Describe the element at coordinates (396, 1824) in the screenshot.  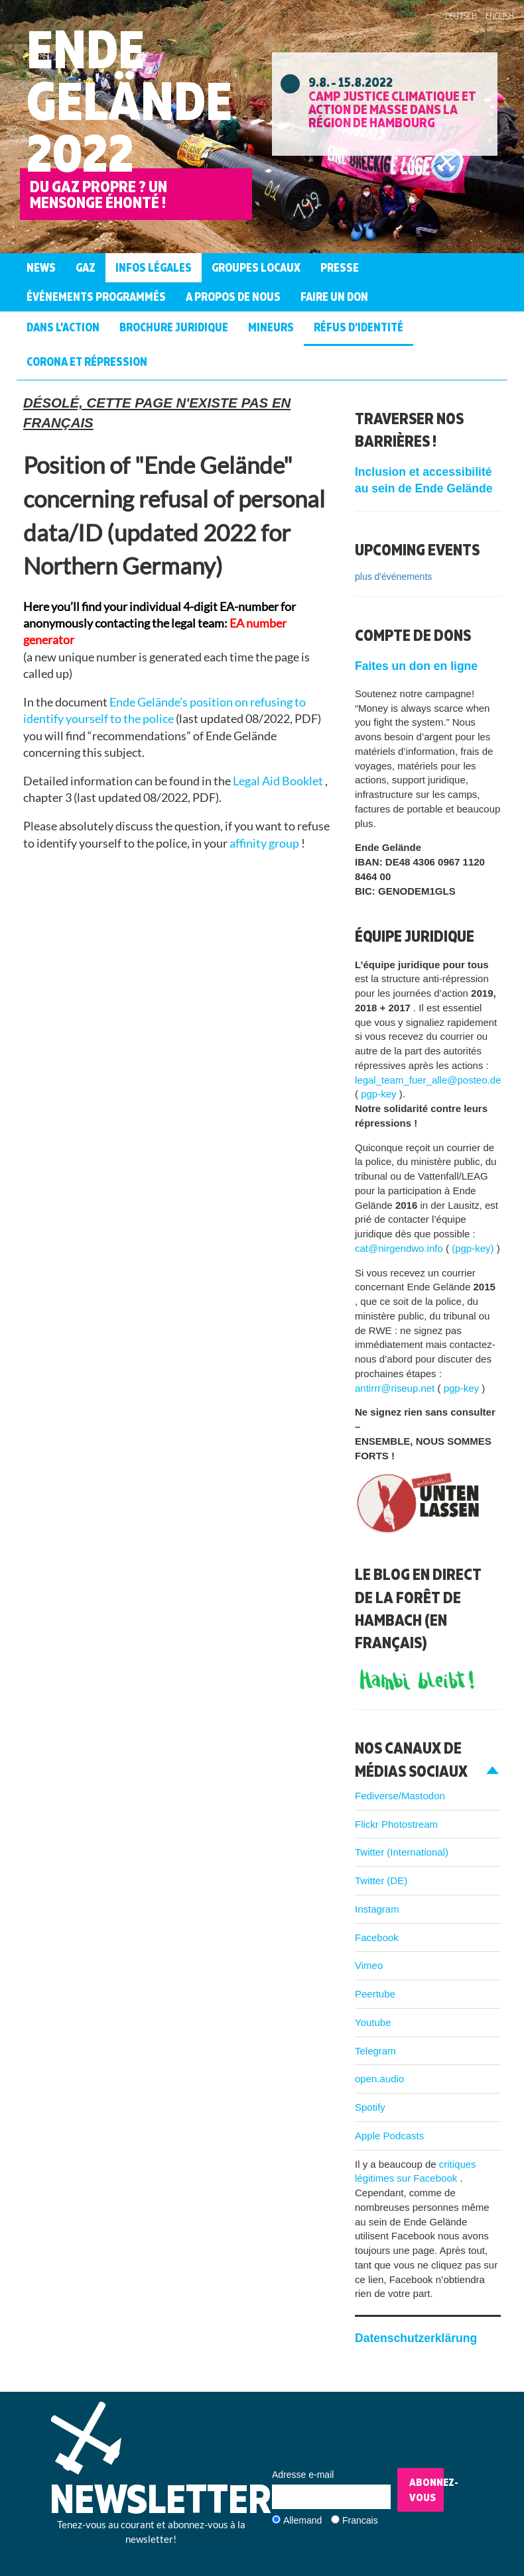
I see `Flickr Photostream` at that location.